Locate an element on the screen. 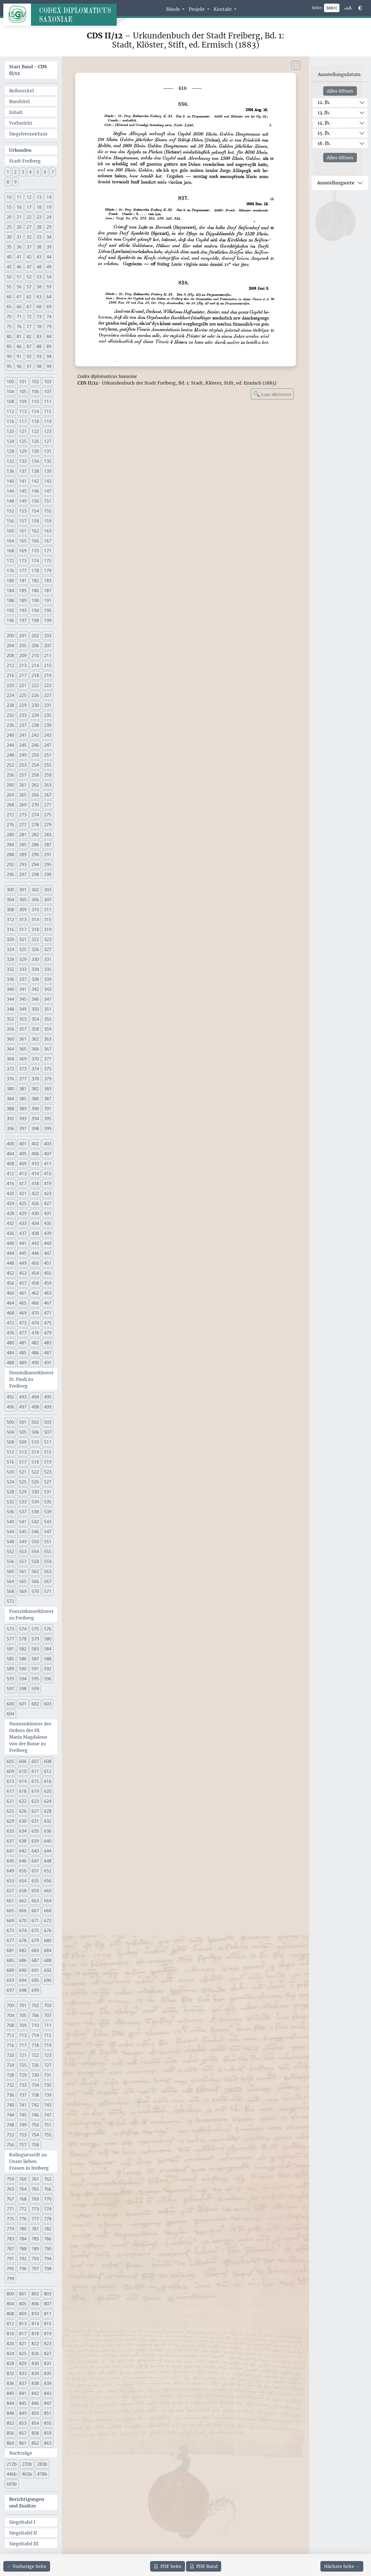 This screenshot has width=371, height=2576. 611 [button] is located at coordinates (35, 1771).